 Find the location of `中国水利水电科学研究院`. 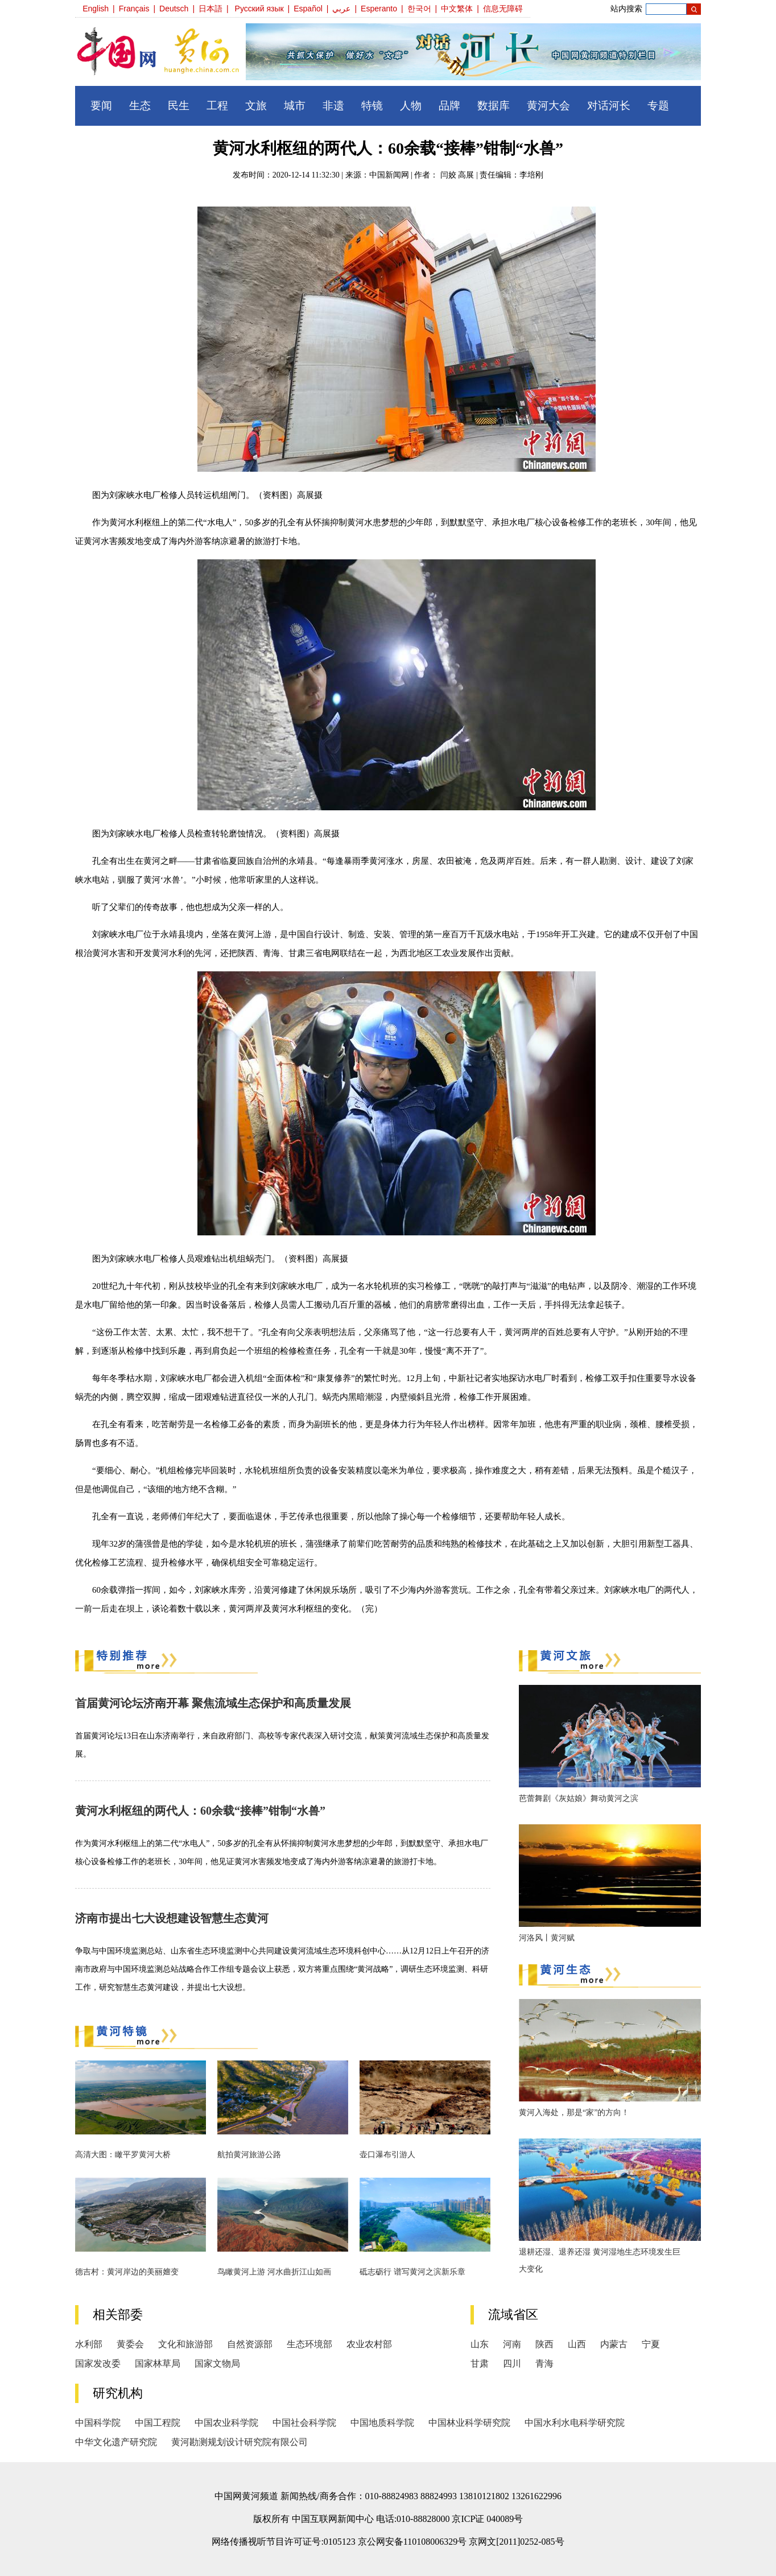

中国水利水电科学研究院 is located at coordinates (575, 2422).